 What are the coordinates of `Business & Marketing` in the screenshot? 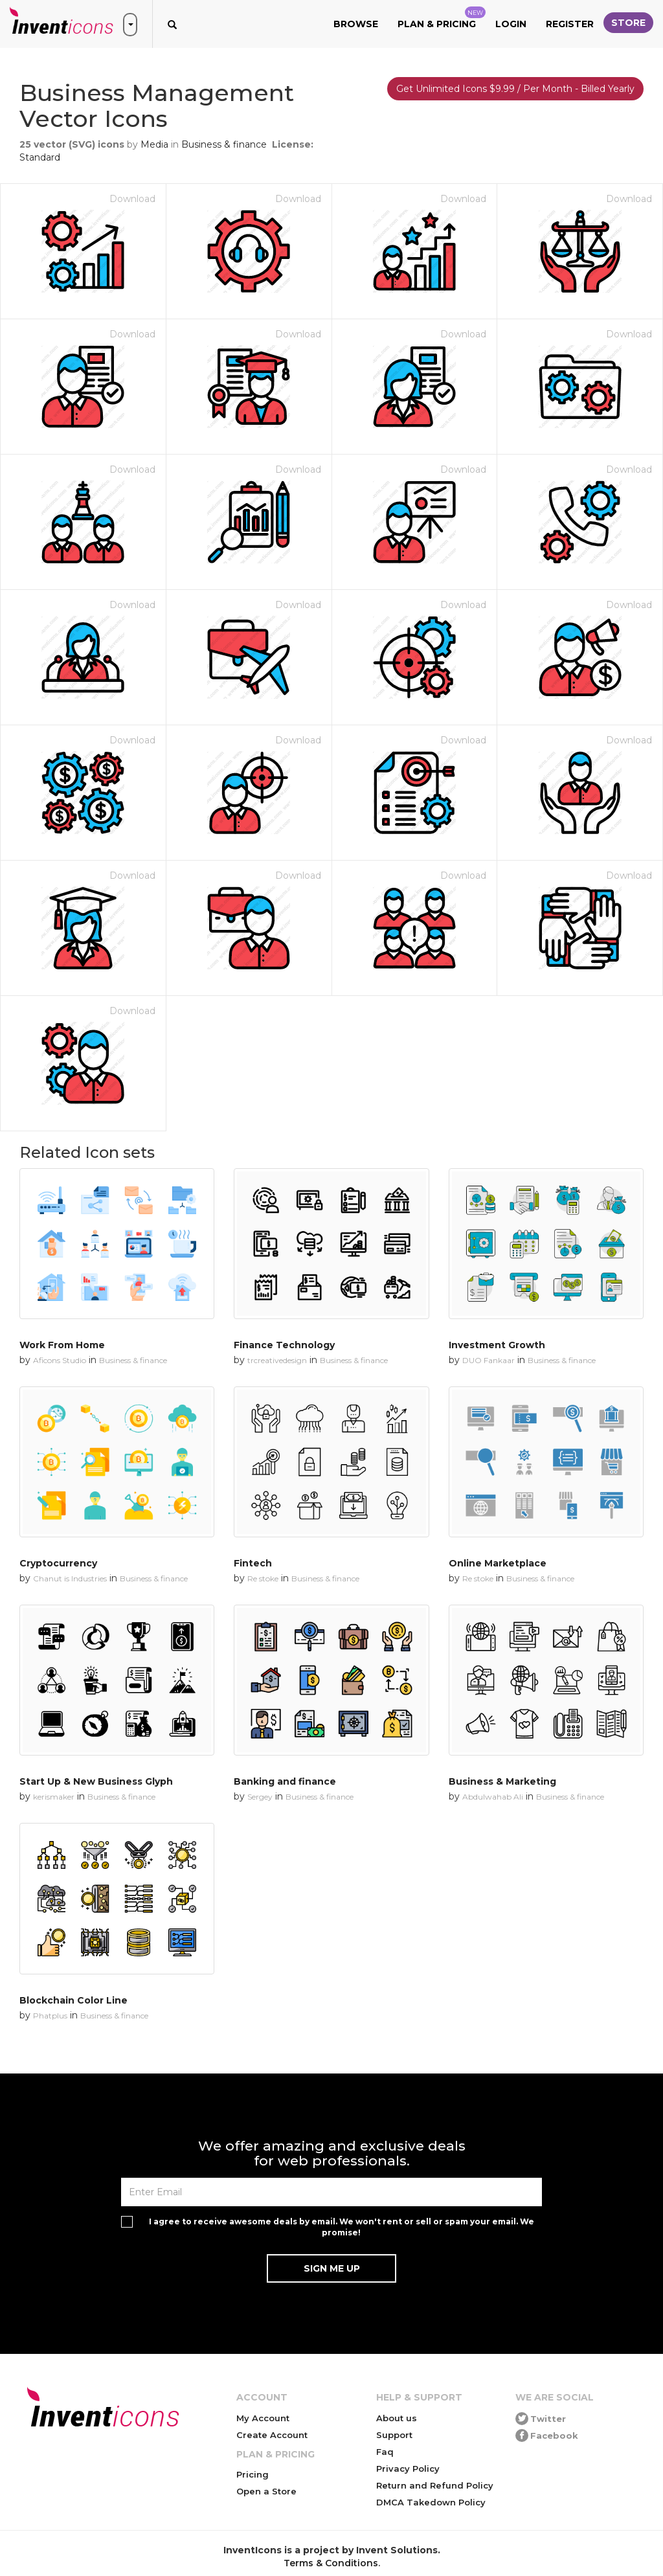 It's located at (502, 1781).